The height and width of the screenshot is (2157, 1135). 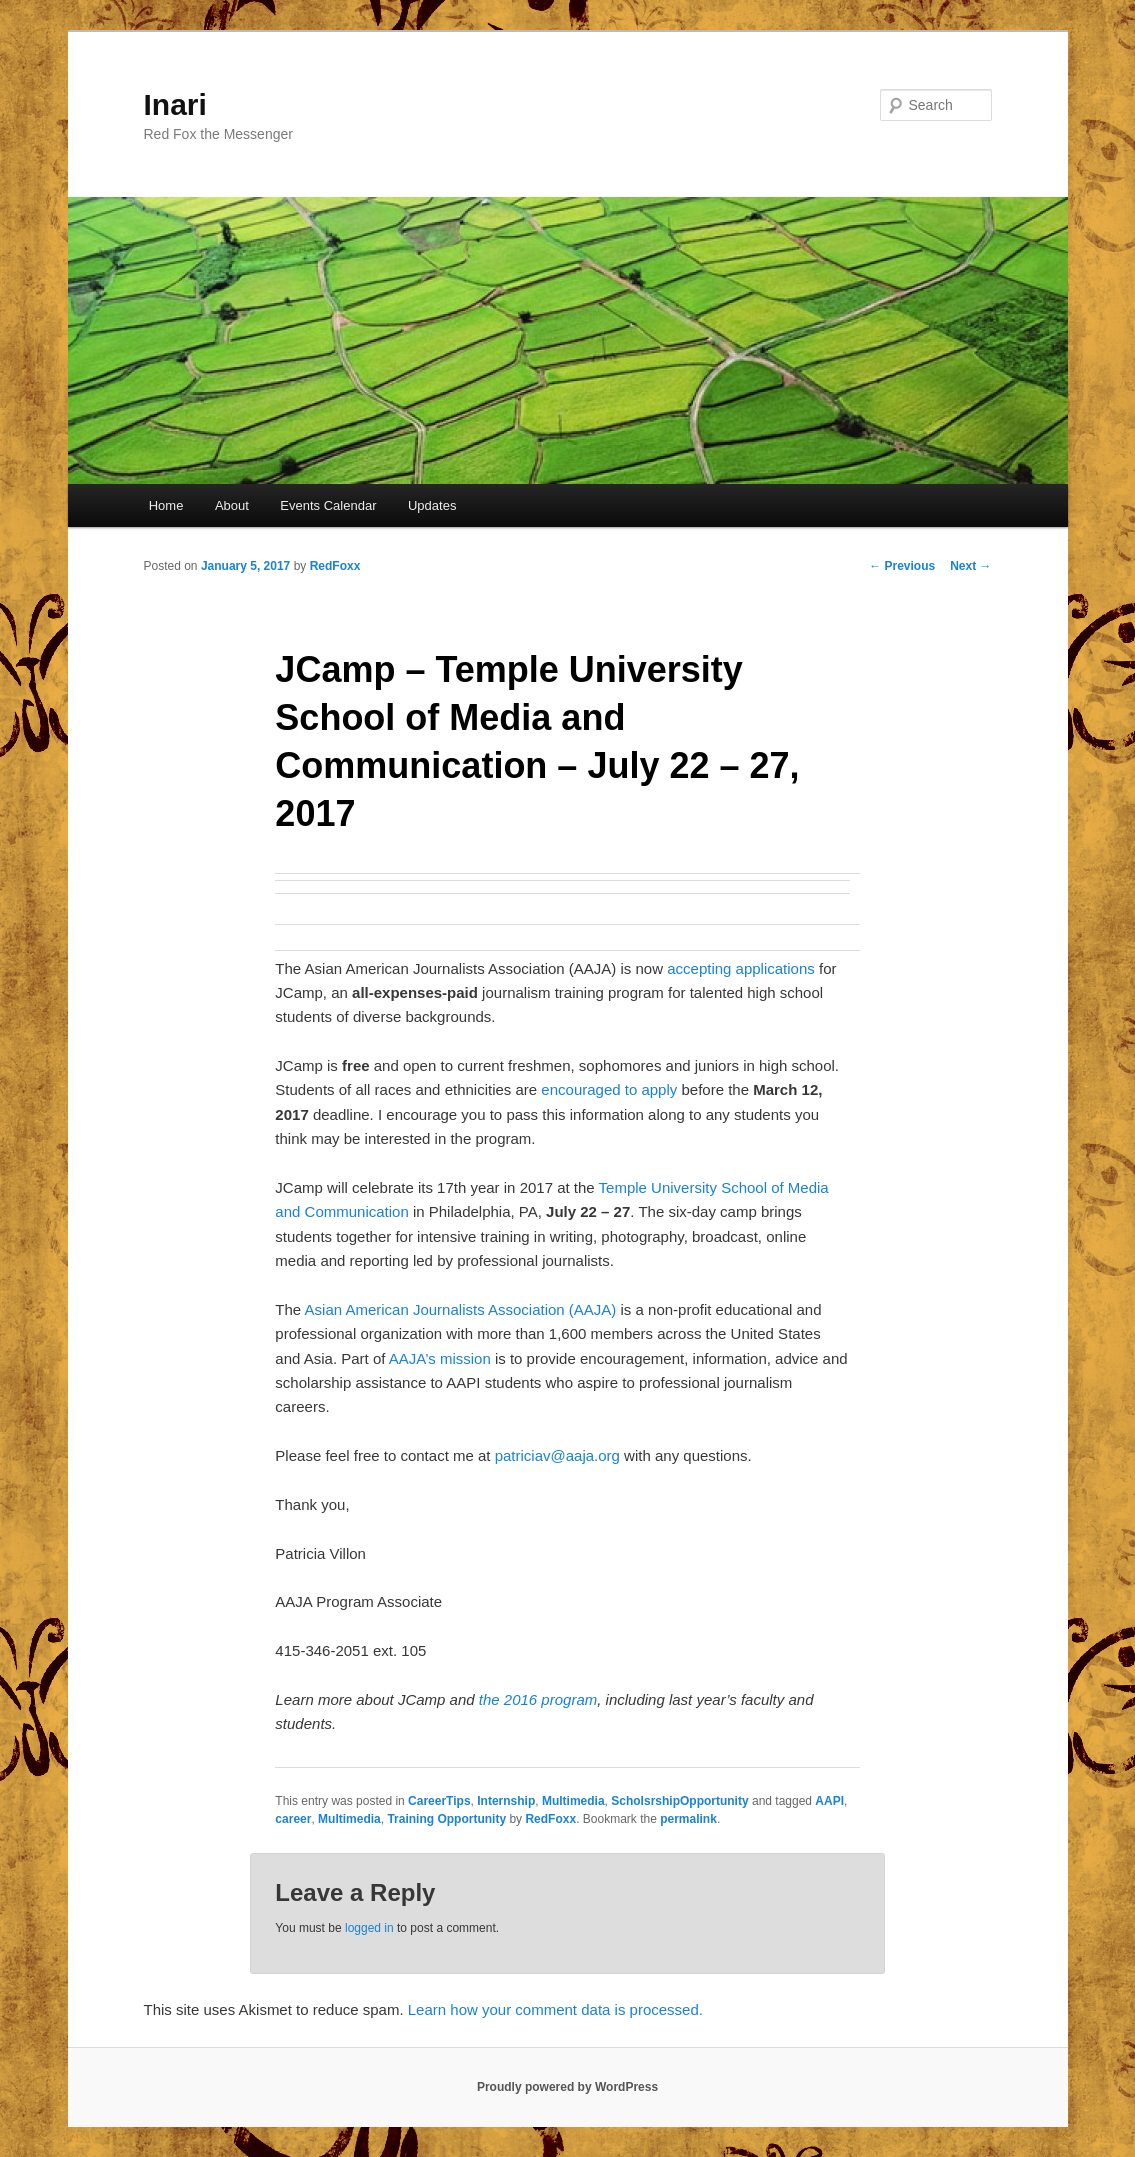 What do you see at coordinates (688, 1819) in the screenshot?
I see `permalink` at bounding box center [688, 1819].